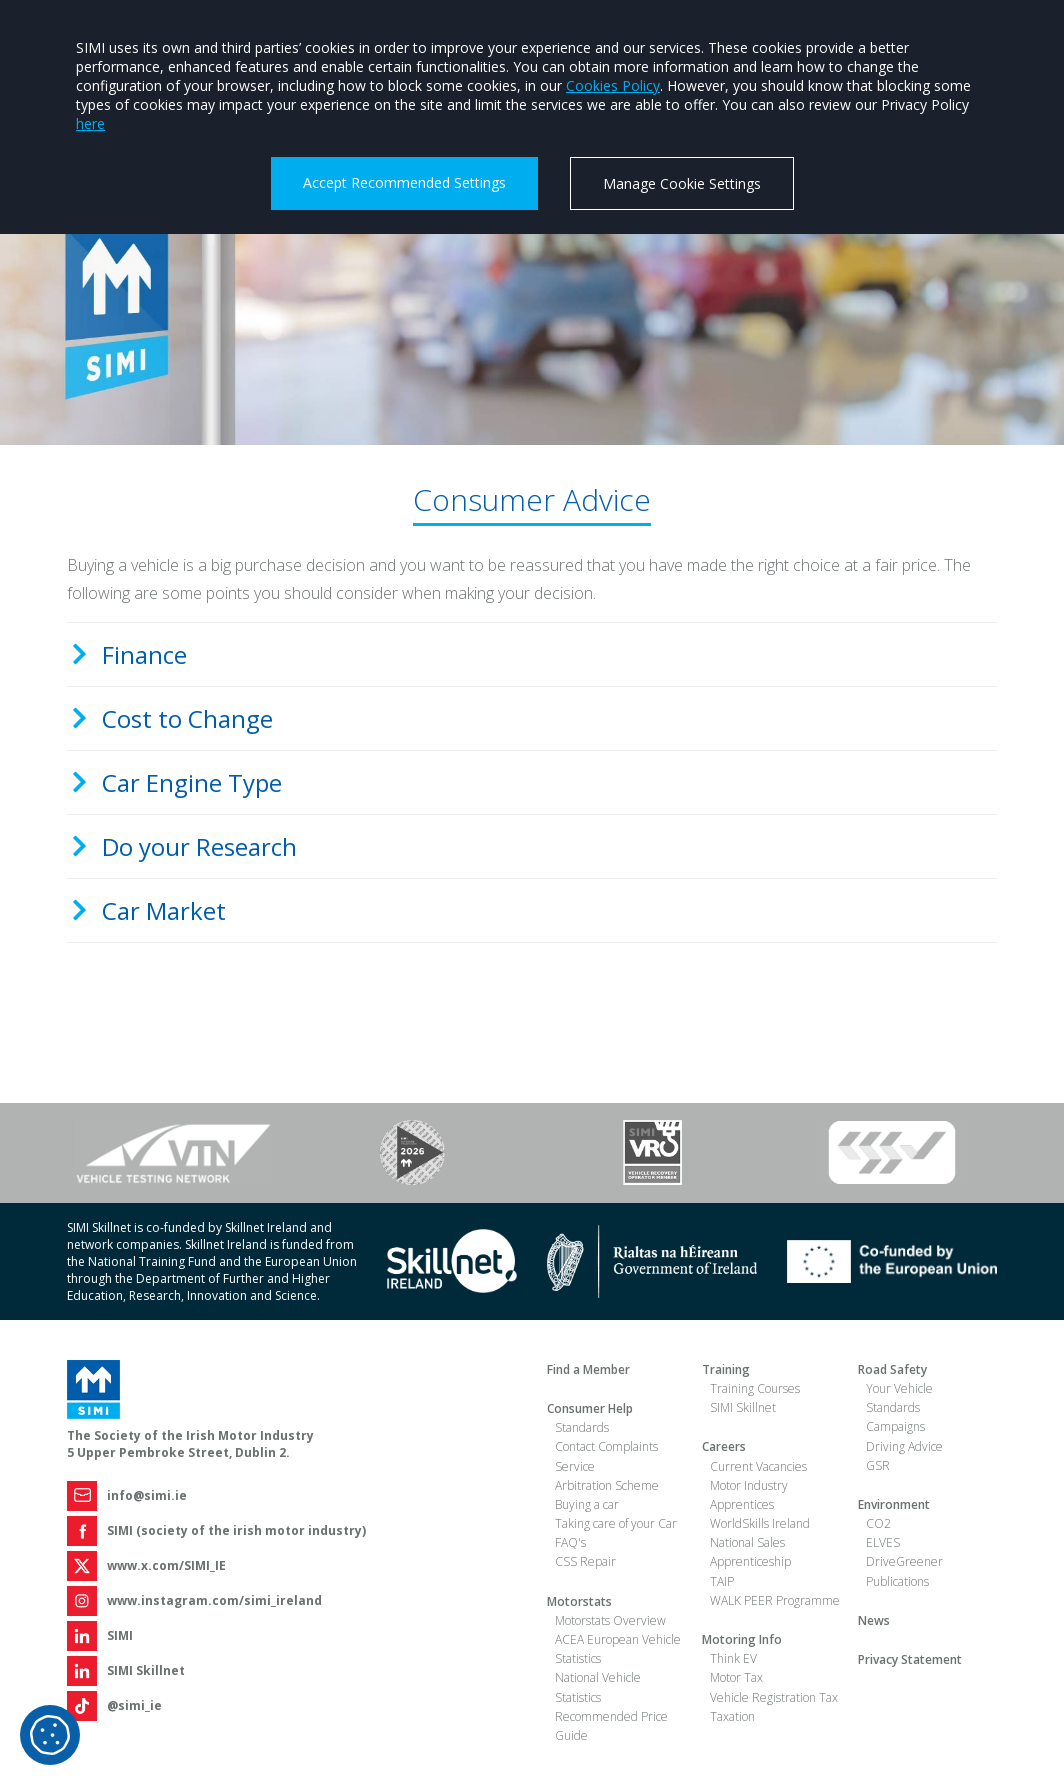 The height and width of the screenshot is (1785, 1064). Describe the element at coordinates (897, 1581) in the screenshot. I see `Publications` at that location.